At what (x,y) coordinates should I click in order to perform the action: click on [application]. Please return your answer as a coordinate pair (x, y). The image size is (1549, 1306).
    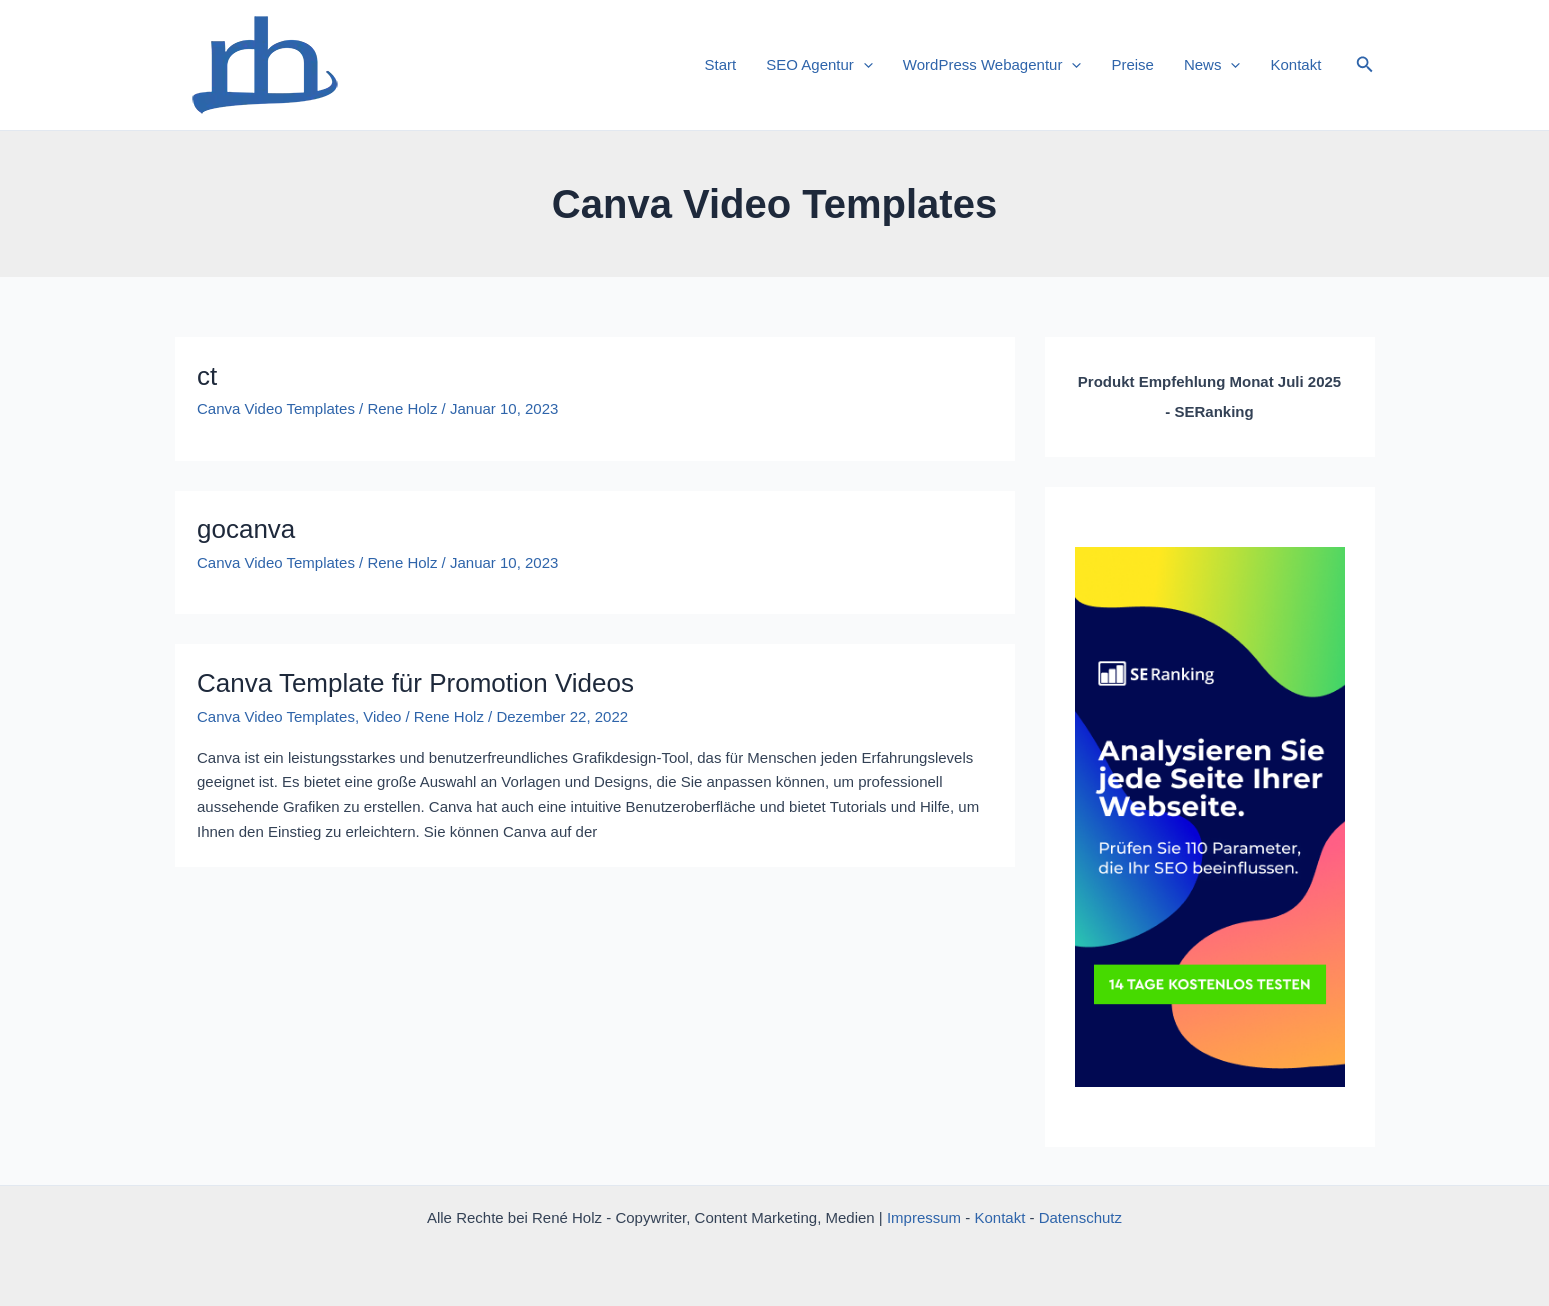
    Looking at the image, I should click on (863, 65).